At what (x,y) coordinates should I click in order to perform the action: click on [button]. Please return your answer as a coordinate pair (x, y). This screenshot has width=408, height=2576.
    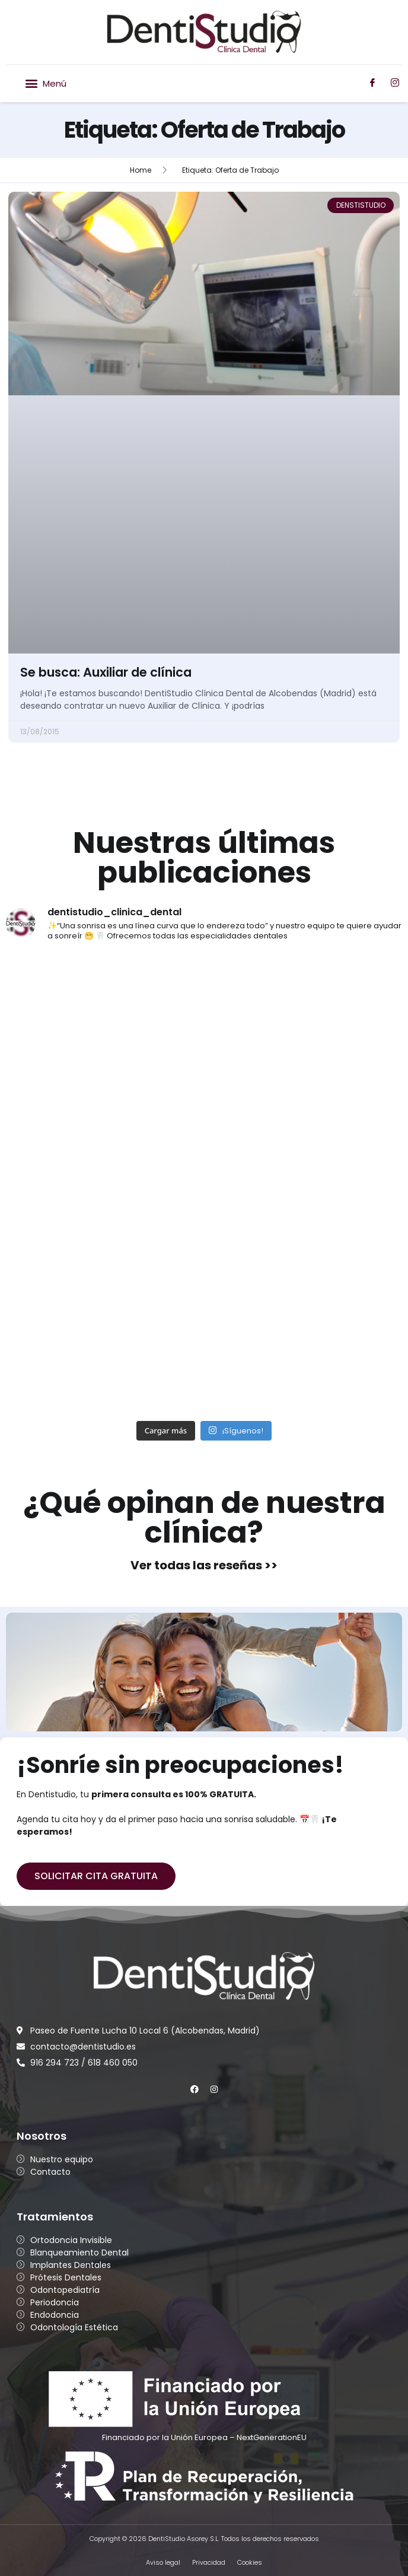
    Looking at the image, I should click on (45, 83).